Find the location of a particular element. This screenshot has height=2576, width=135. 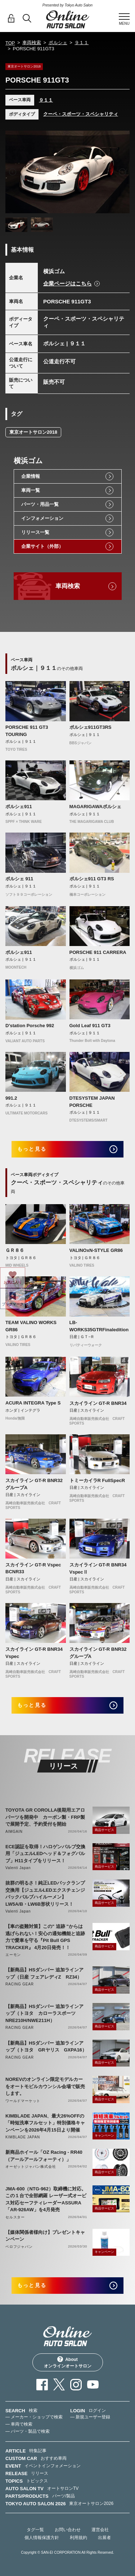

KIMBLADE JAPAN、最大26%OFFの「時短洗車フルセット」特別価格キャンペーンを2026年4月15日より開催 is located at coordinates (45, 2123).